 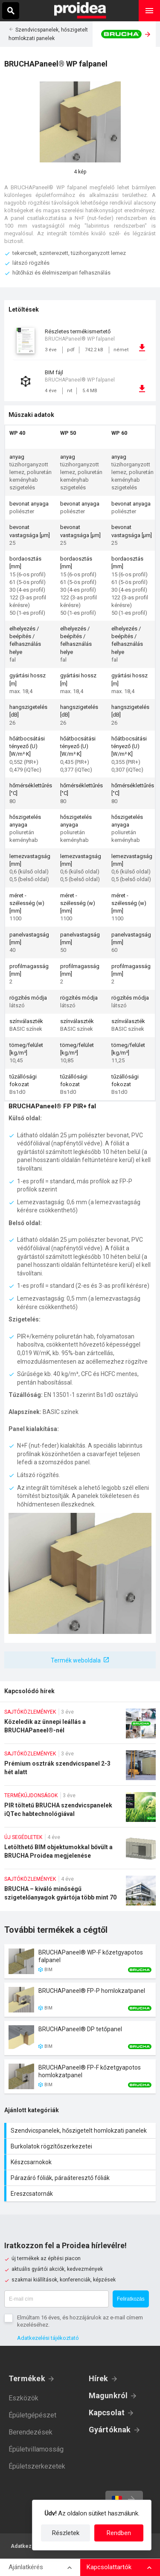 I want to click on Épületgépészet, so click(x=32, y=2415).